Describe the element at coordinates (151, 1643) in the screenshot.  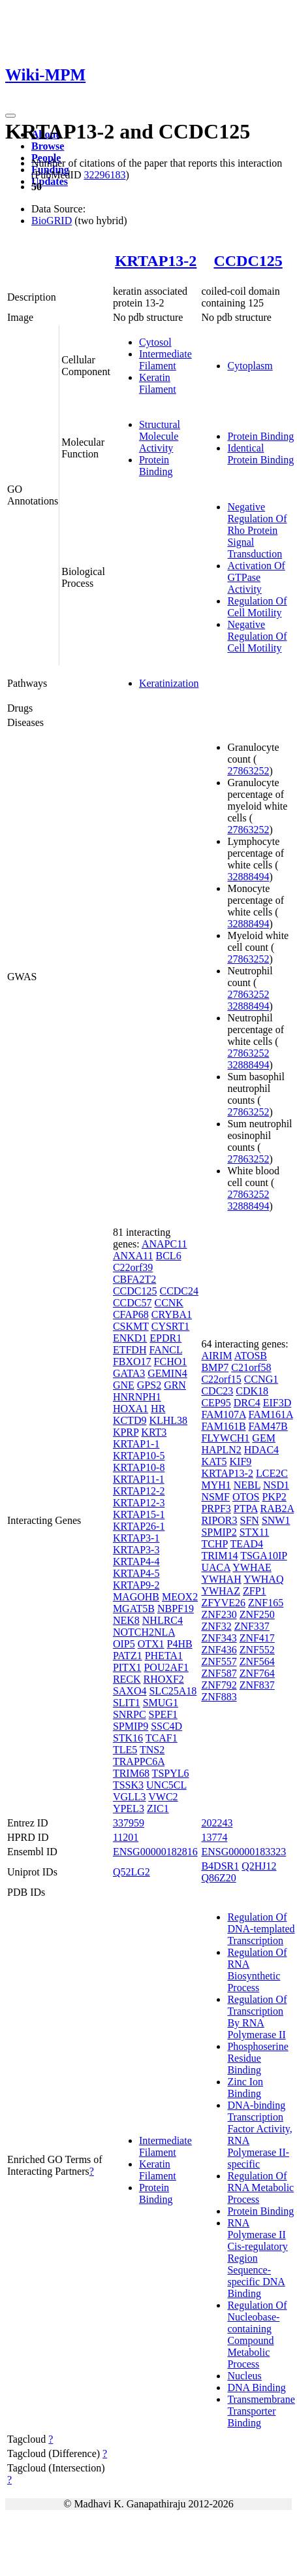
I see `OTX1` at that location.